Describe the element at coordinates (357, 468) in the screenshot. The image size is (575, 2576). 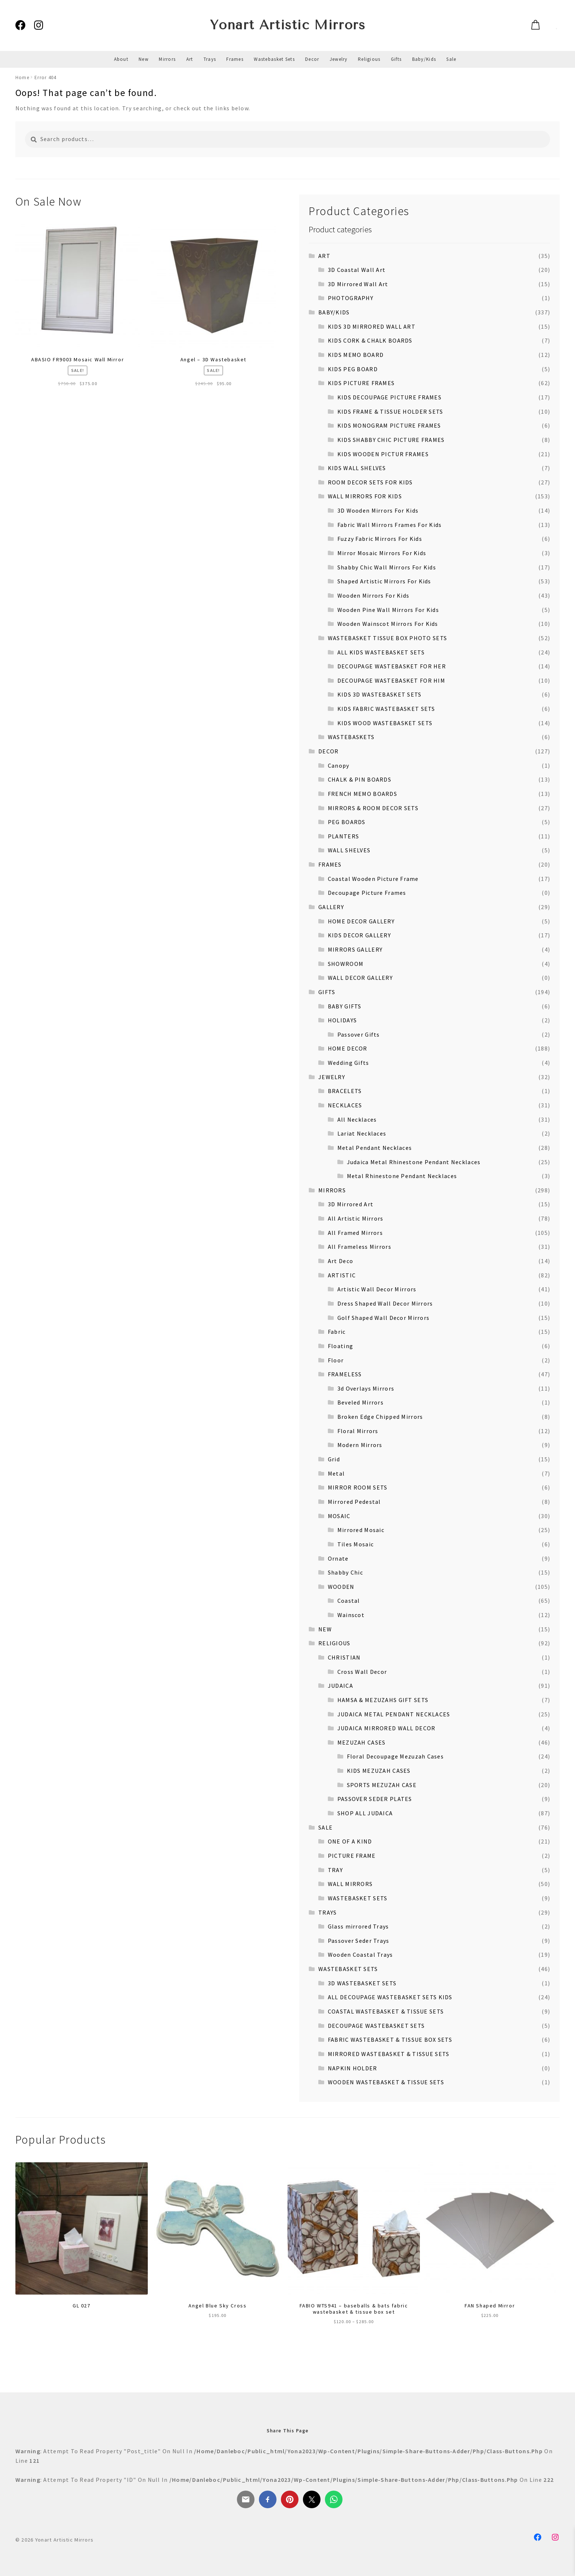
I see `KIDS WALL SHELVES` at that location.